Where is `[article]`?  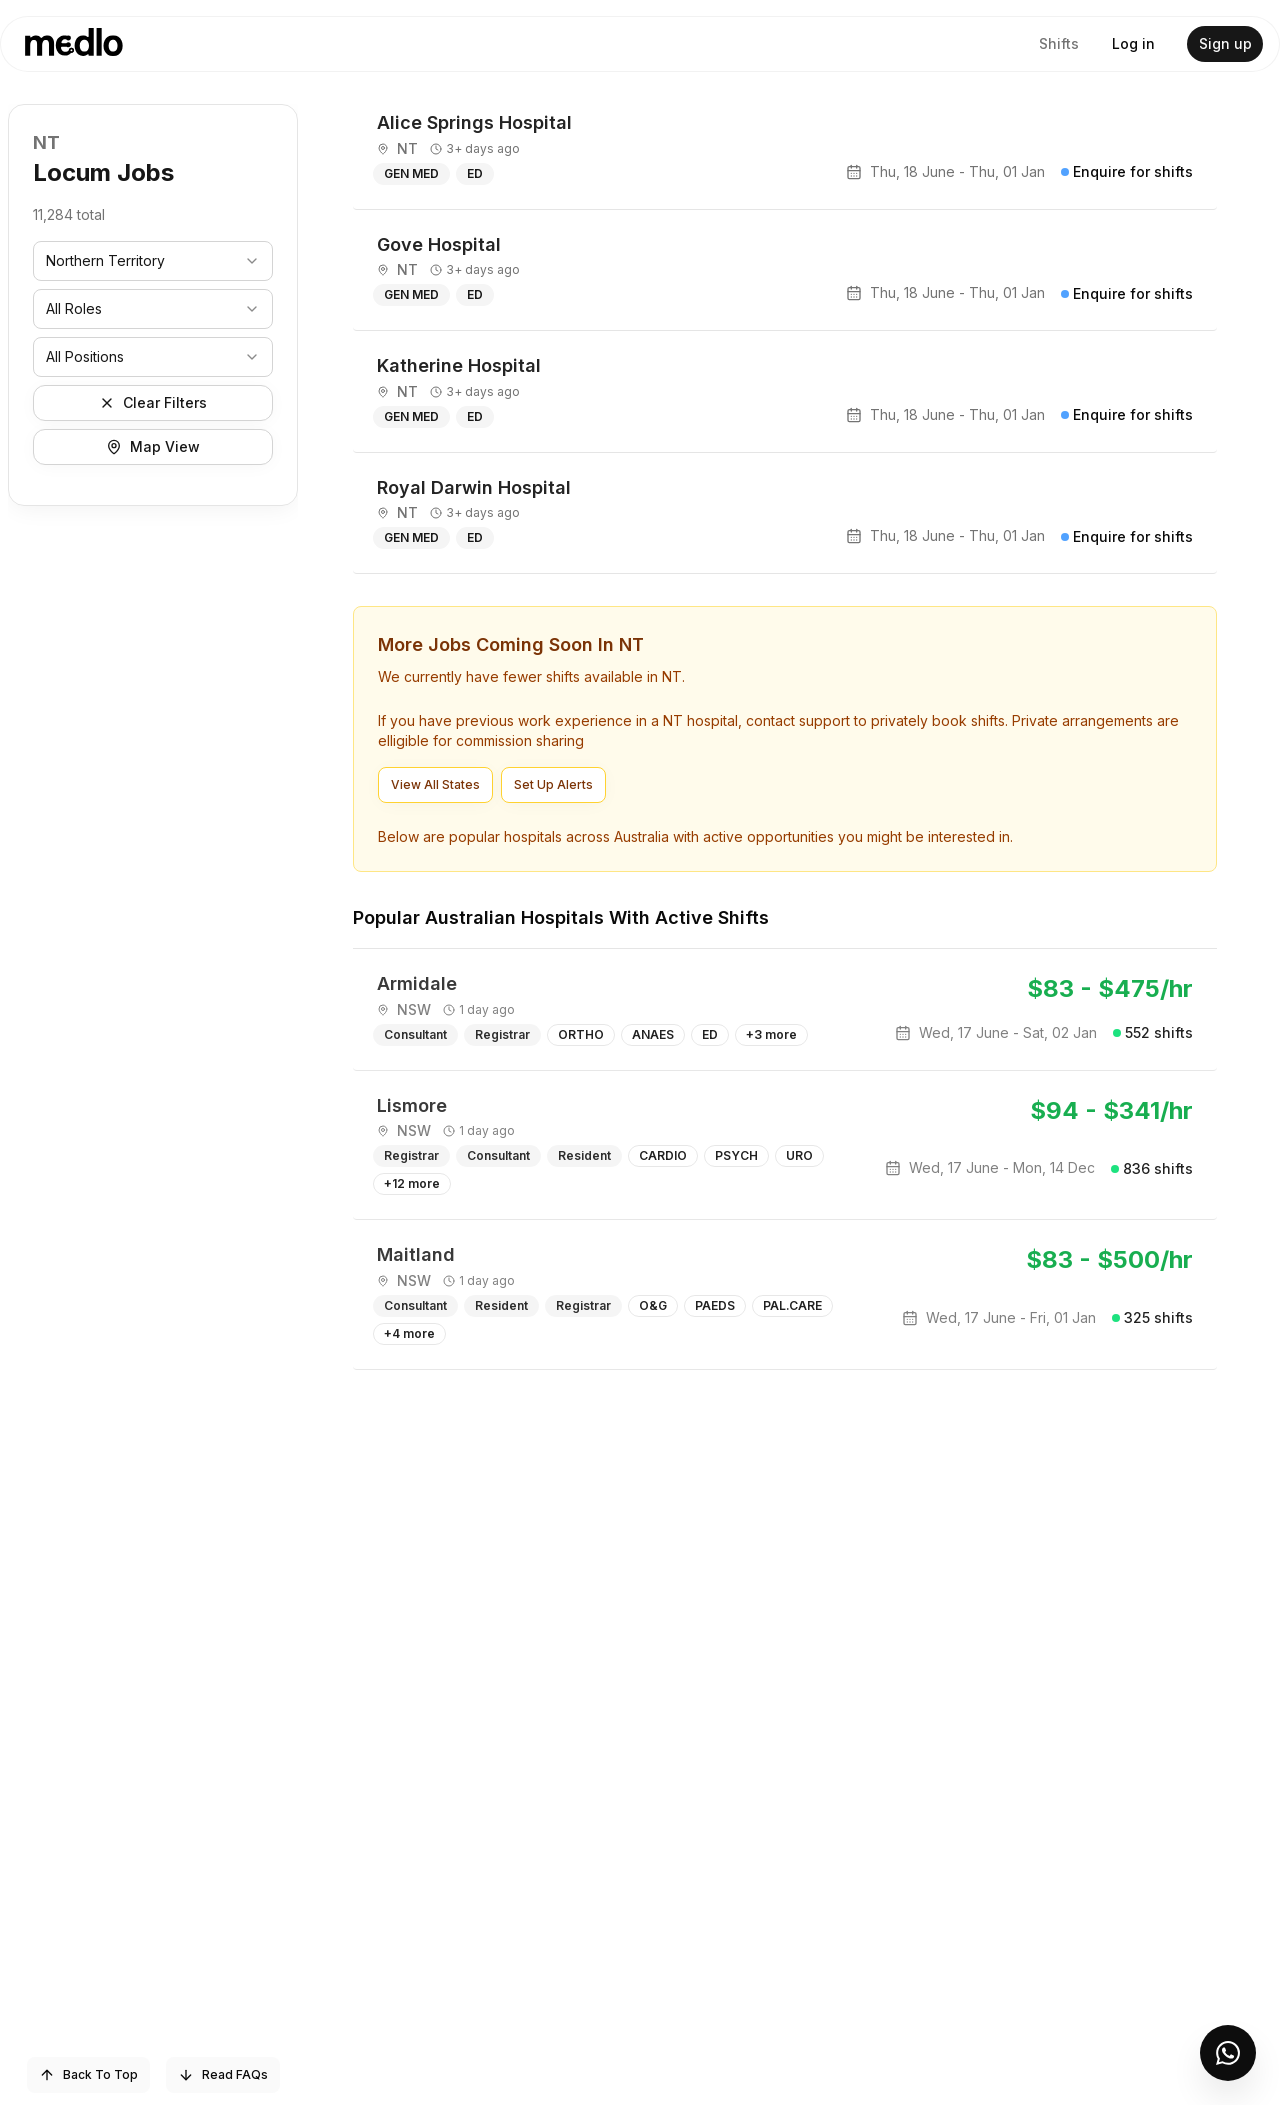 [article] is located at coordinates (785, 148).